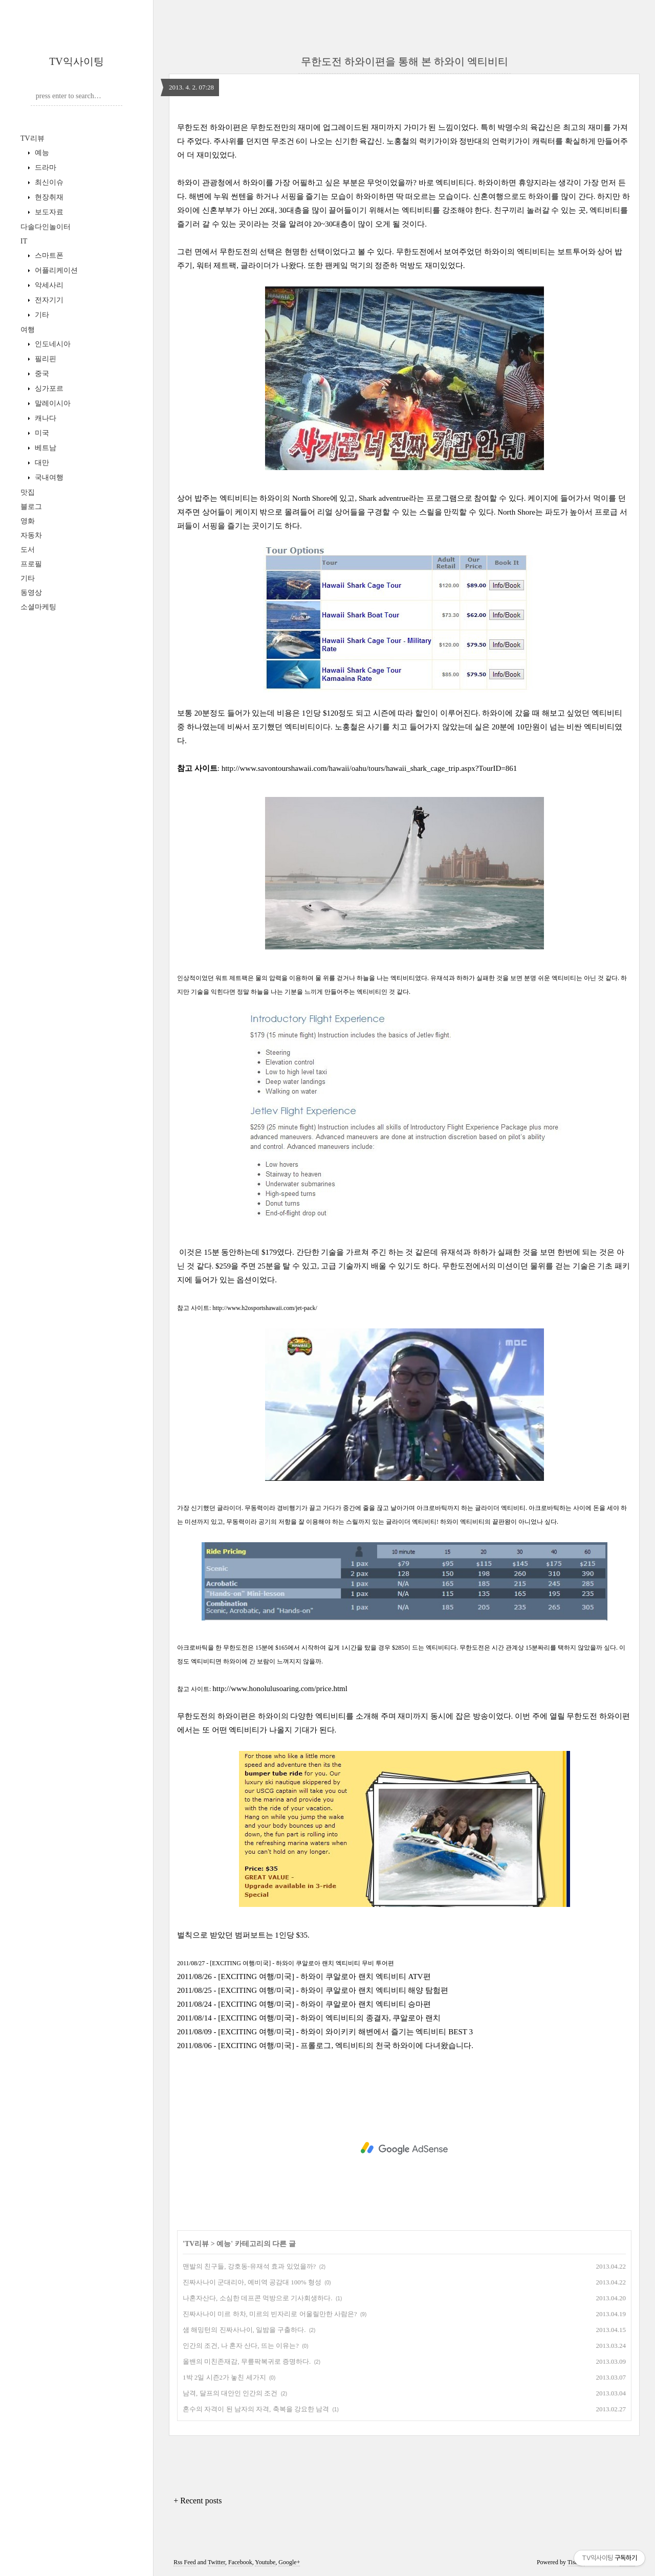 Image resolution: width=655 pixels, height=2576 pixels. I want to click on 최신이슈, so click(48, 182).